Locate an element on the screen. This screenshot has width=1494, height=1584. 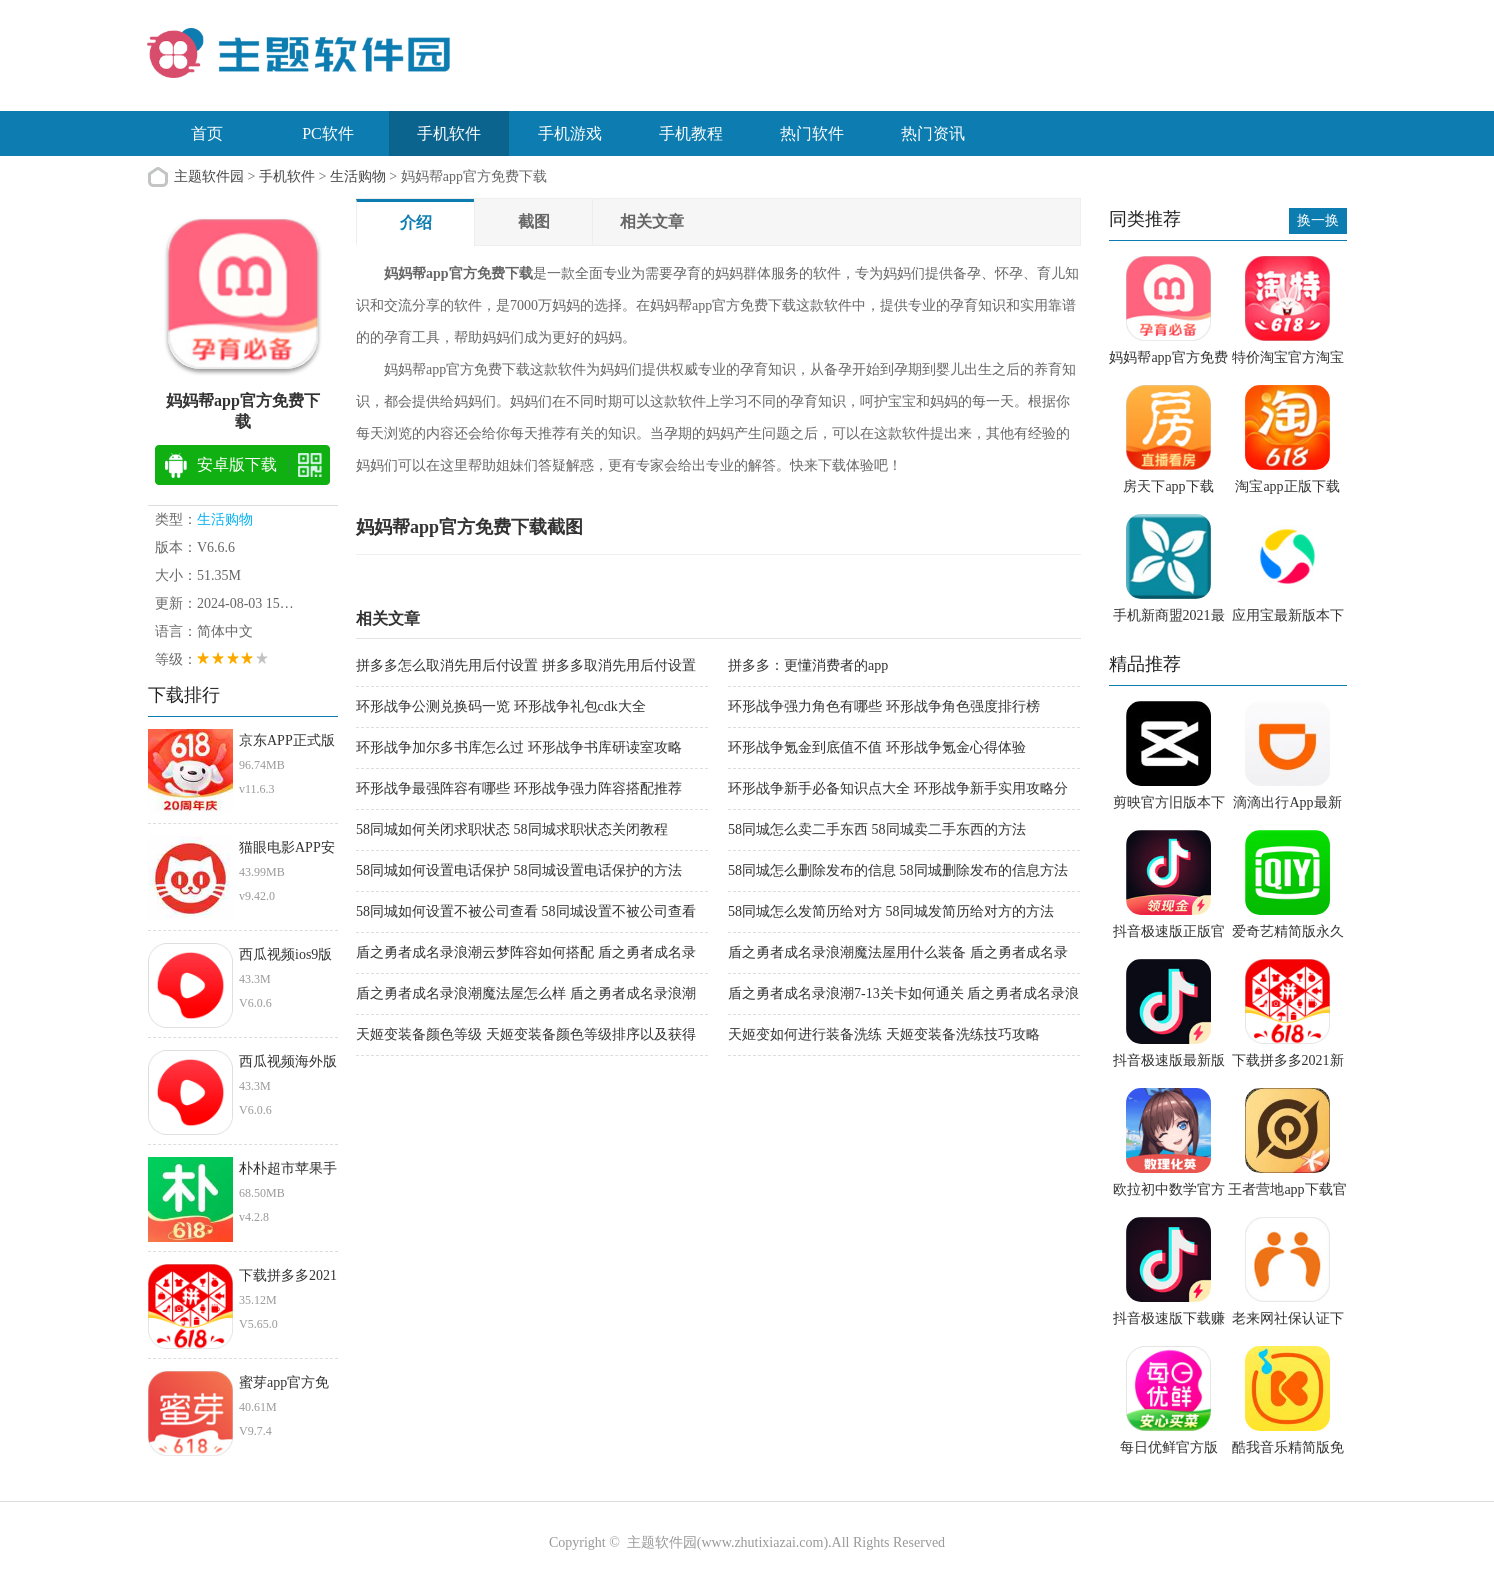
58同城如何设置电话保护 58同城设置电话保护的方法 is located at coordinates (519, 870).